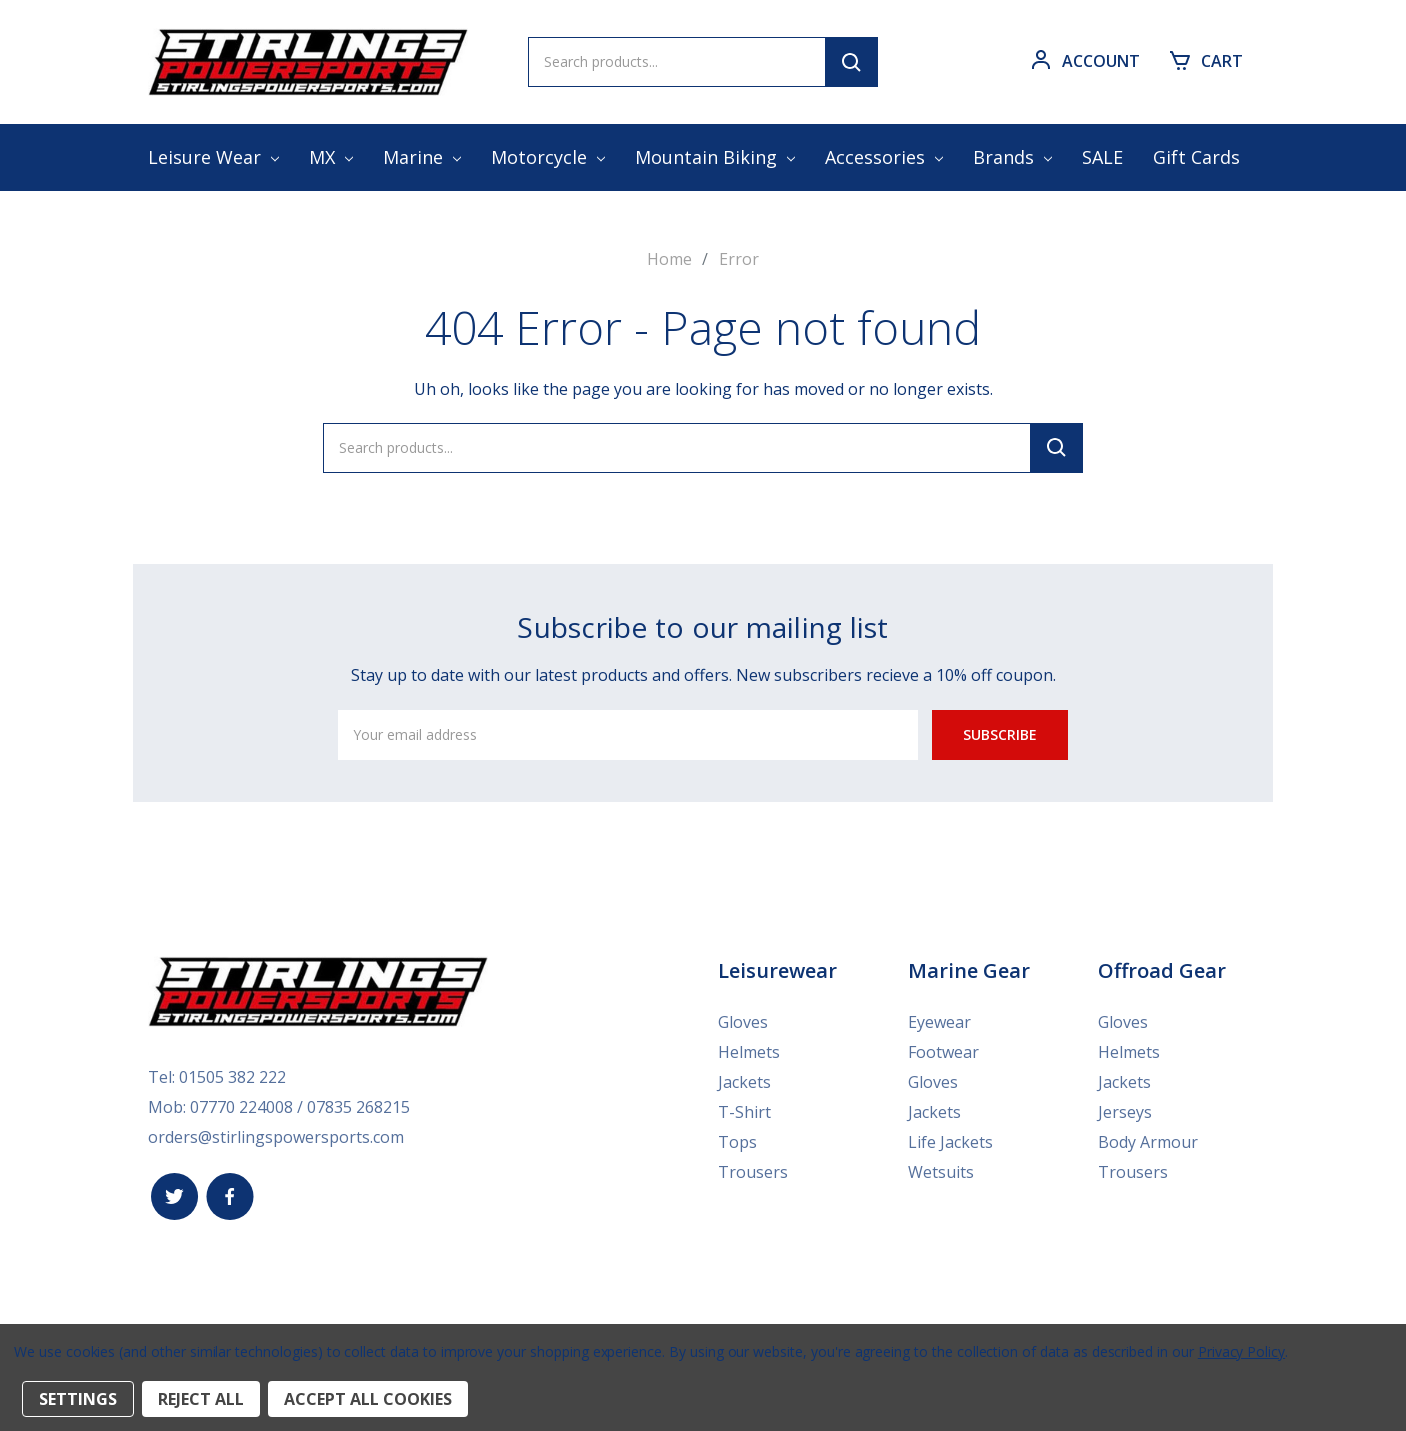  Describe the element at coordinates (1102, 157) in the screenshot. I see `SALE` at that location.